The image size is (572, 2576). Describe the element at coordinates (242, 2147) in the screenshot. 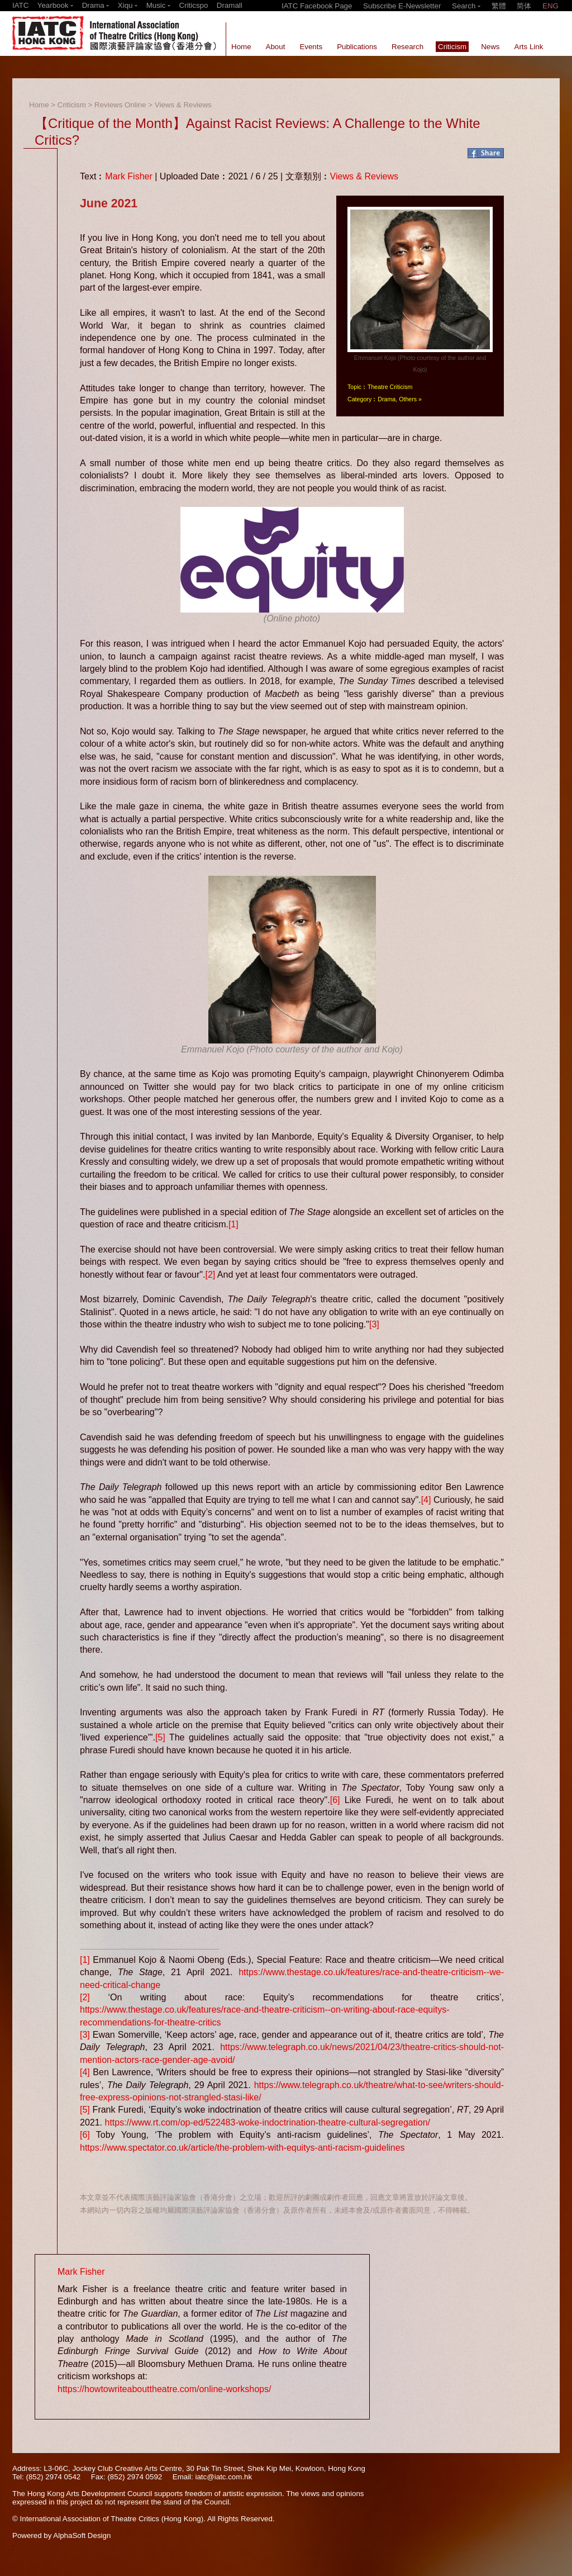

I see `https://www.spectator.co.uk/article/the-problem-with-equitys-anti-racism-guidelines` at that location.